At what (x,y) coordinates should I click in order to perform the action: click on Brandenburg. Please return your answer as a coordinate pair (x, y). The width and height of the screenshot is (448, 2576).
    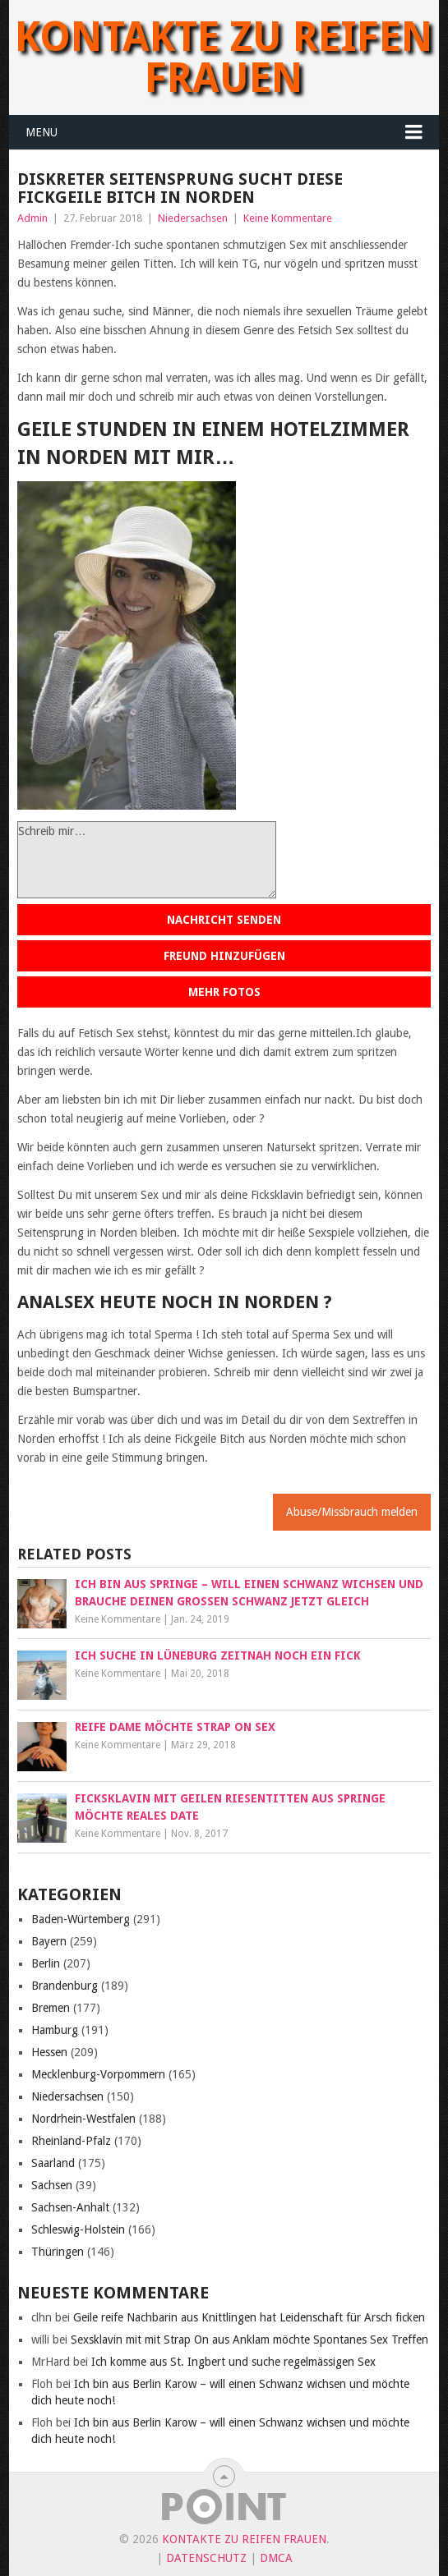
    Looking at the image, I should click on (64, 1985).